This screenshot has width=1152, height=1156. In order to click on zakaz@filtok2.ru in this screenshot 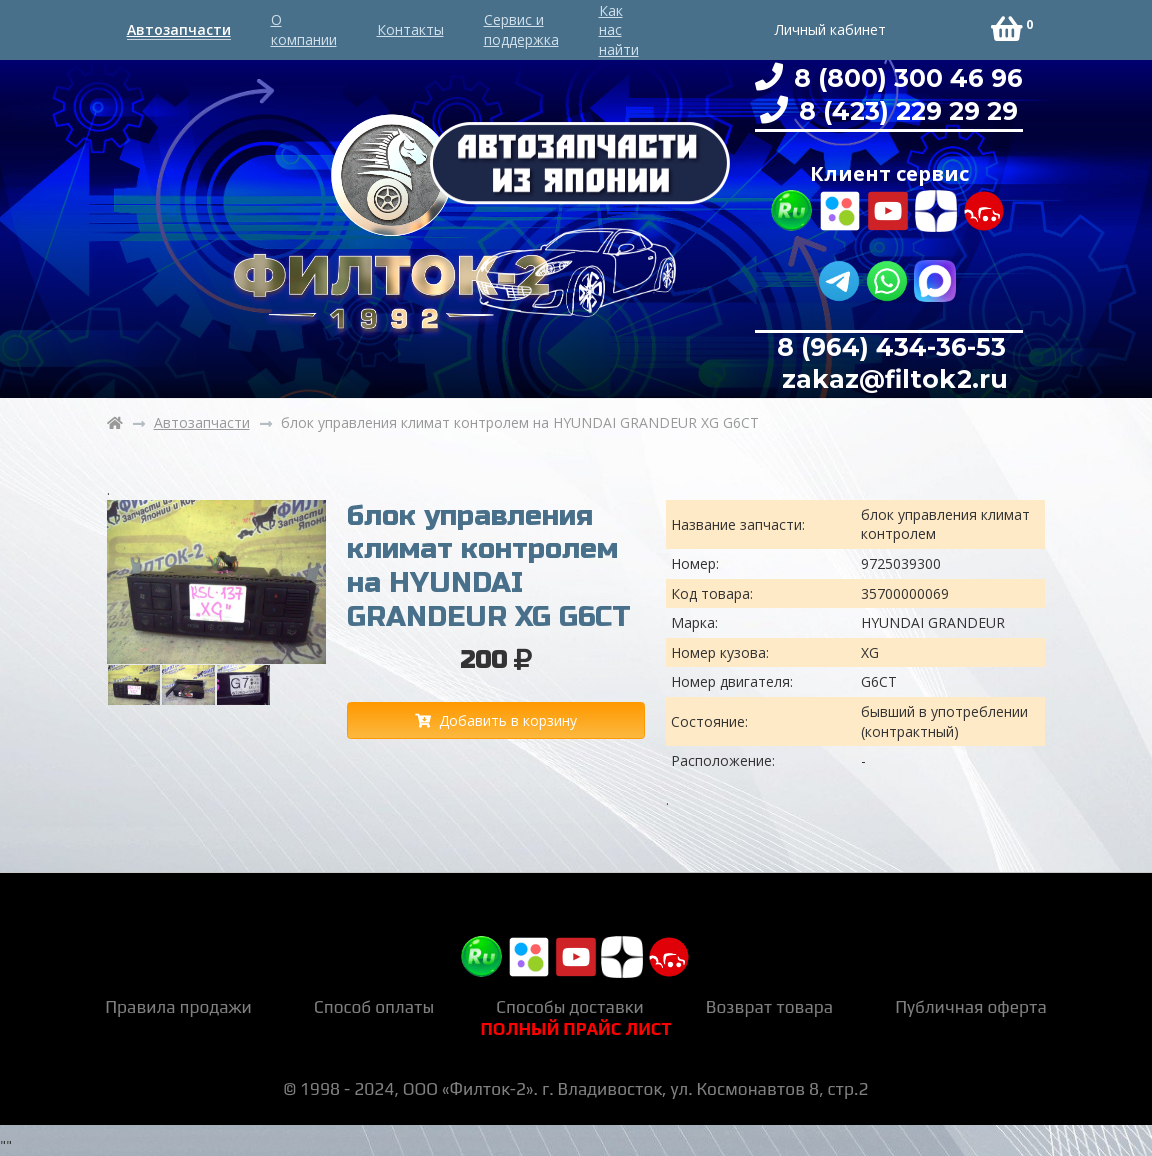, I will do `click(891, 379)`.